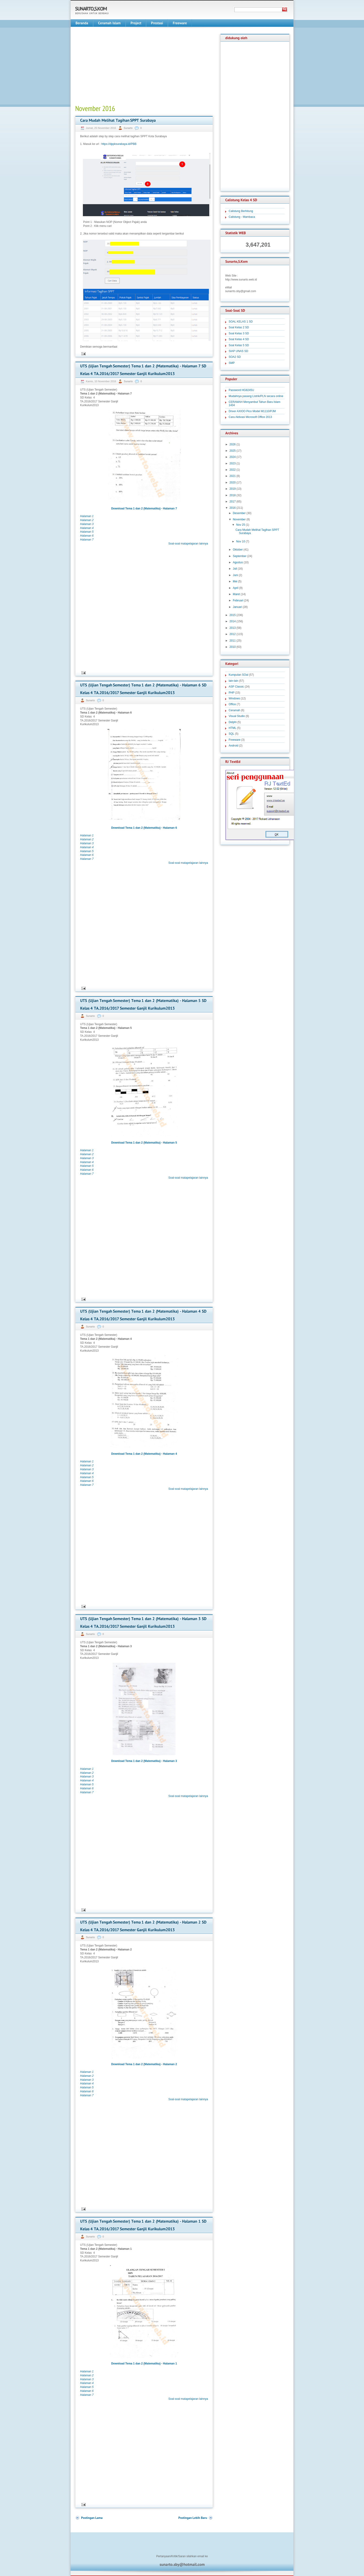  What do you see at coordinates (87, 524) in the screenshot?
I see `Halaman 3` at bounding box center [87, 524].